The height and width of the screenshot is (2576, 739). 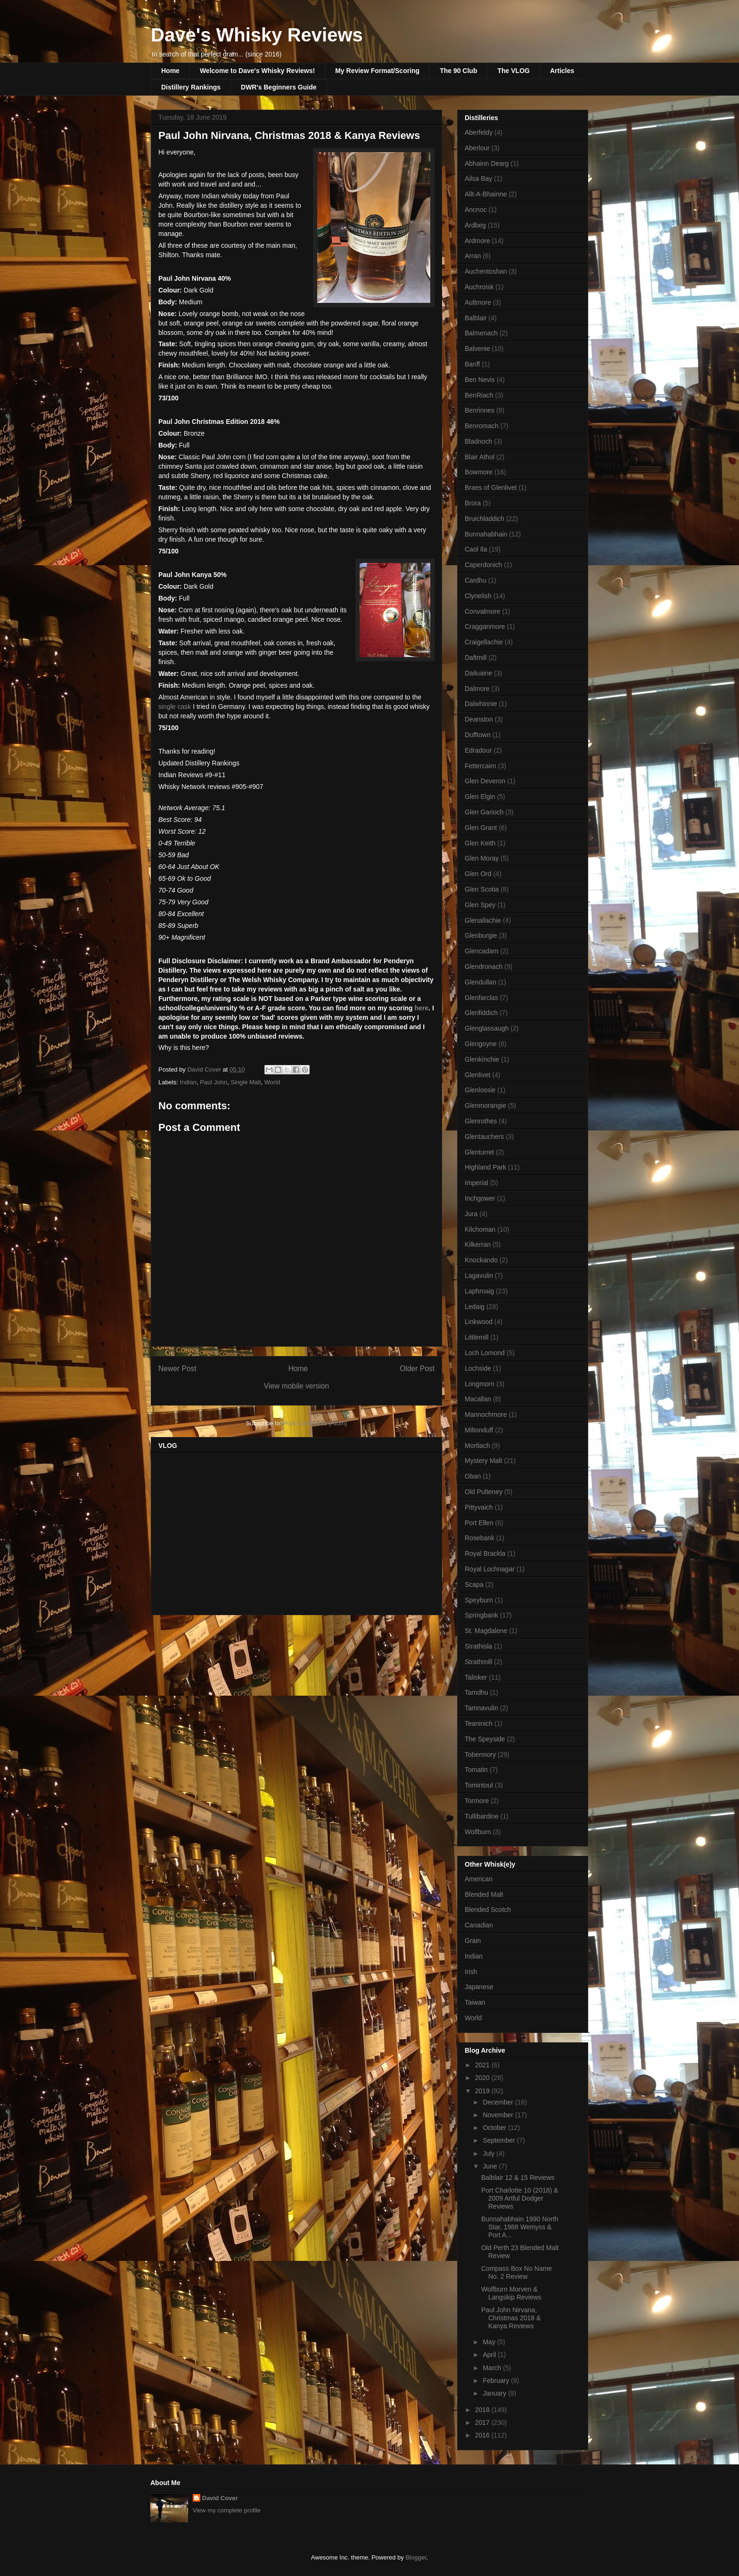 I want to click on Ancnoc, so click(x=476, y=209).